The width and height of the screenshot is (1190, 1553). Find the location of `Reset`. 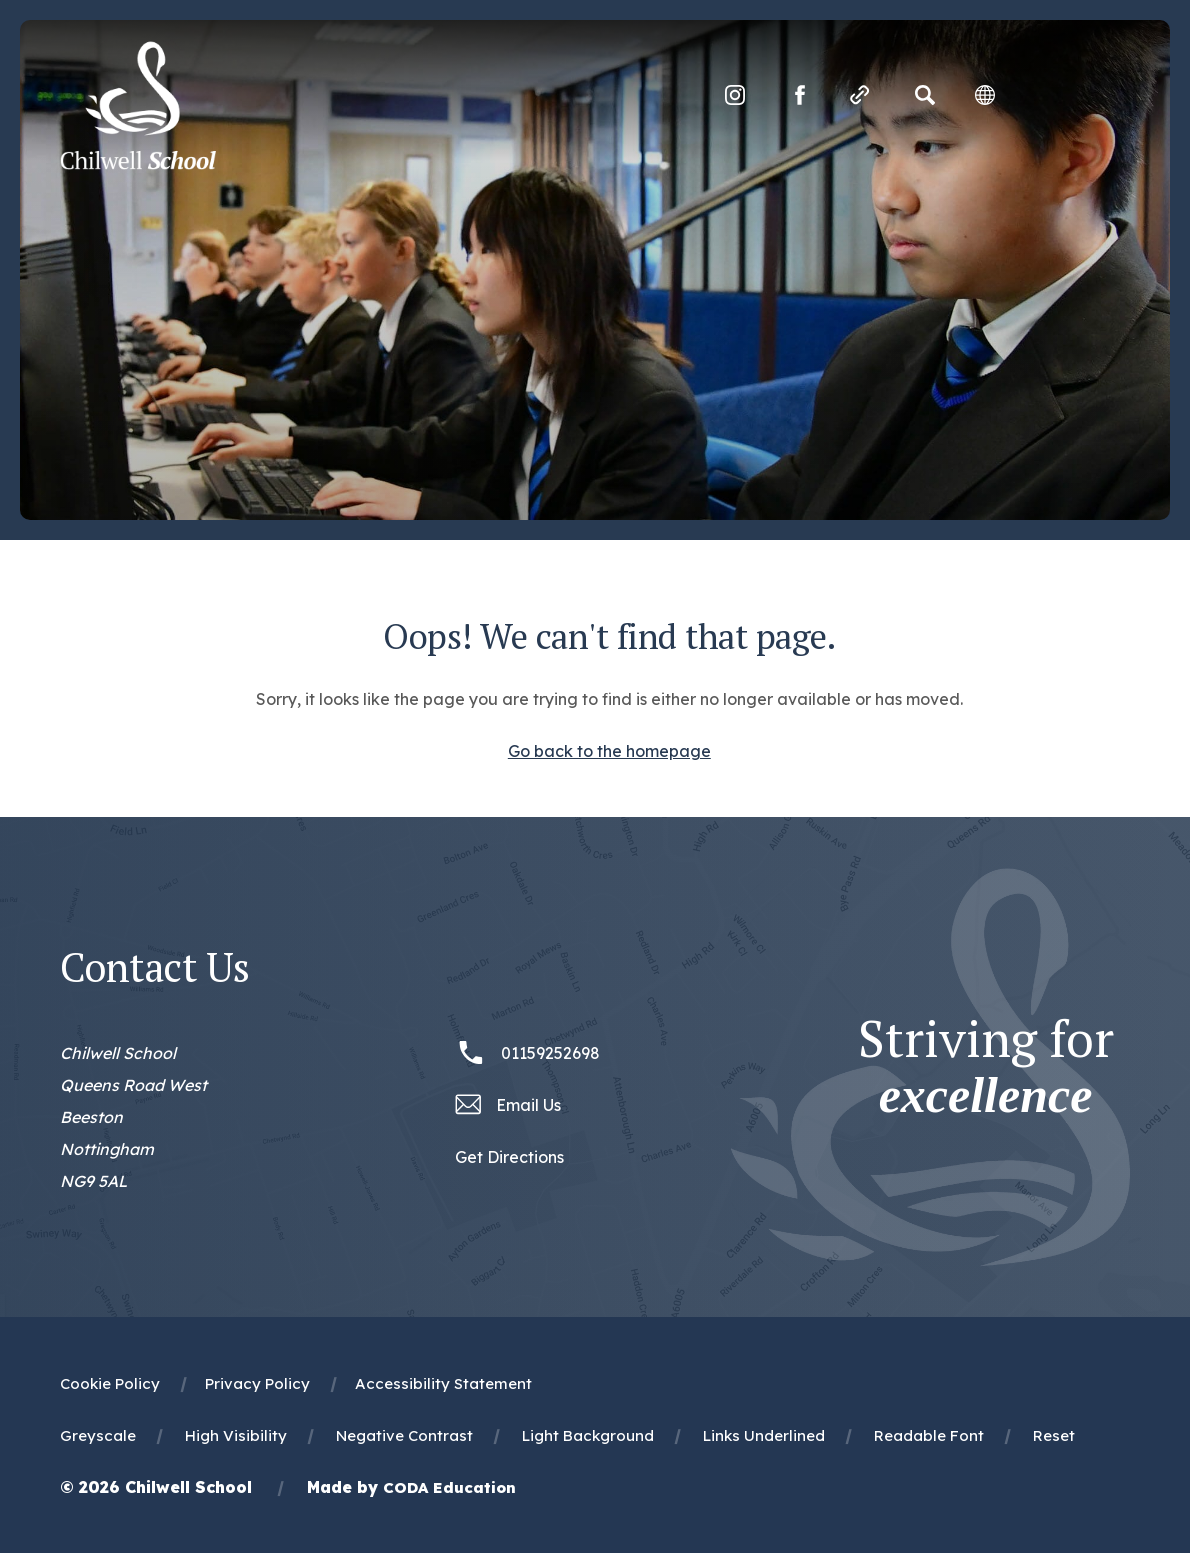

Reset is located at coordinates (1054, 1435).